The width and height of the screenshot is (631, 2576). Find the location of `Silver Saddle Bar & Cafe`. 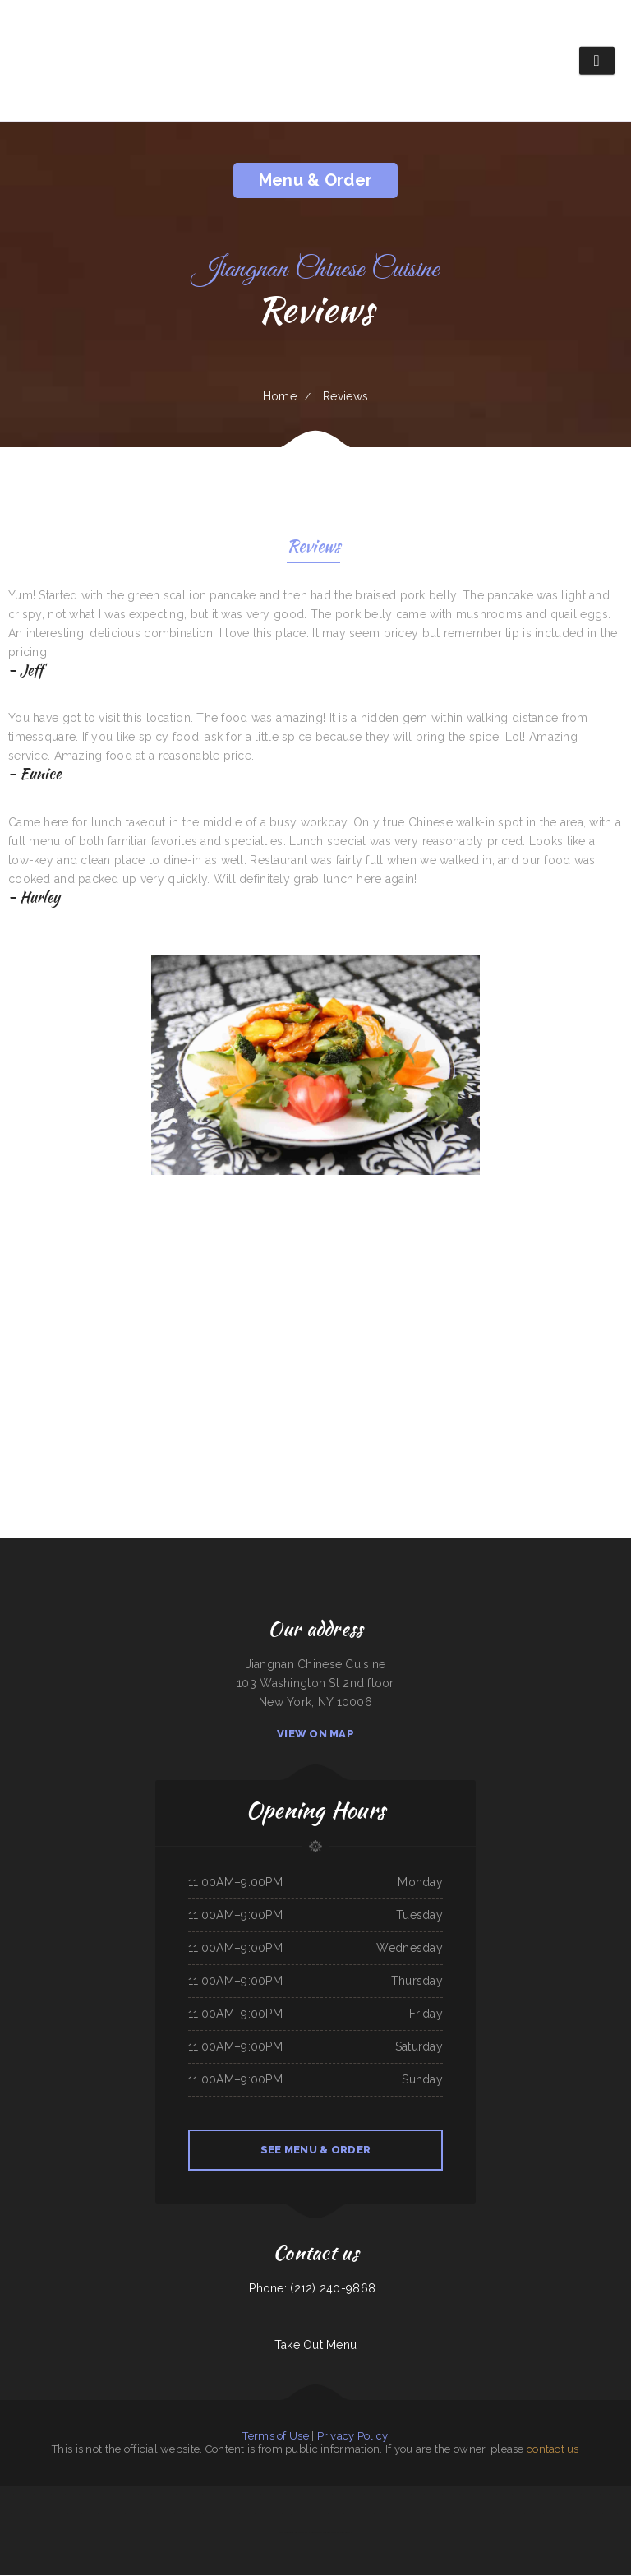

Silver Saddle Bar & Cafe is located at coordinates (161, 2514).